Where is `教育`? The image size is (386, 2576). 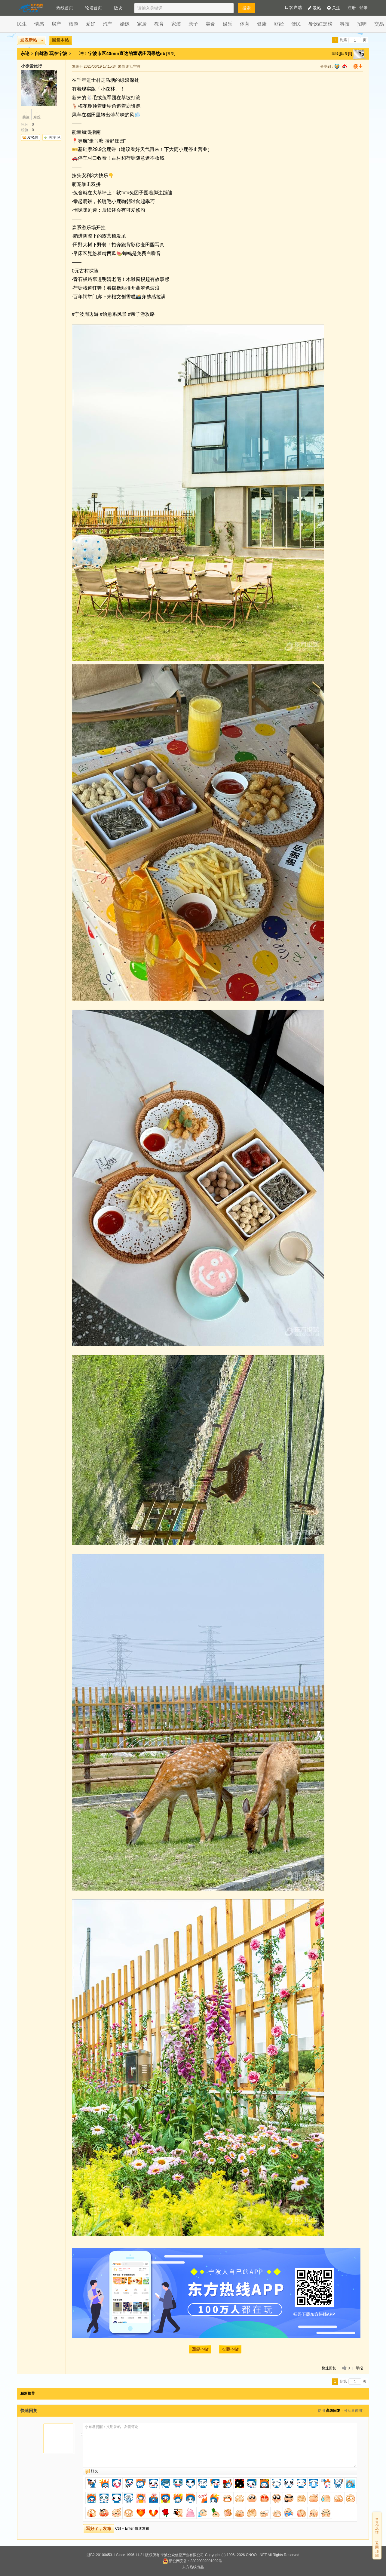 教育 is located at coordinates (159, 23).